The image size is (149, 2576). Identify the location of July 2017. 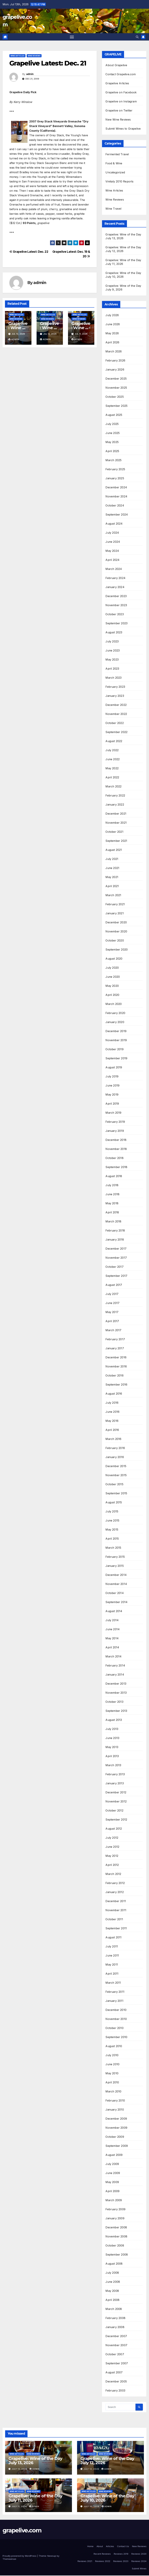
(111, 1294).